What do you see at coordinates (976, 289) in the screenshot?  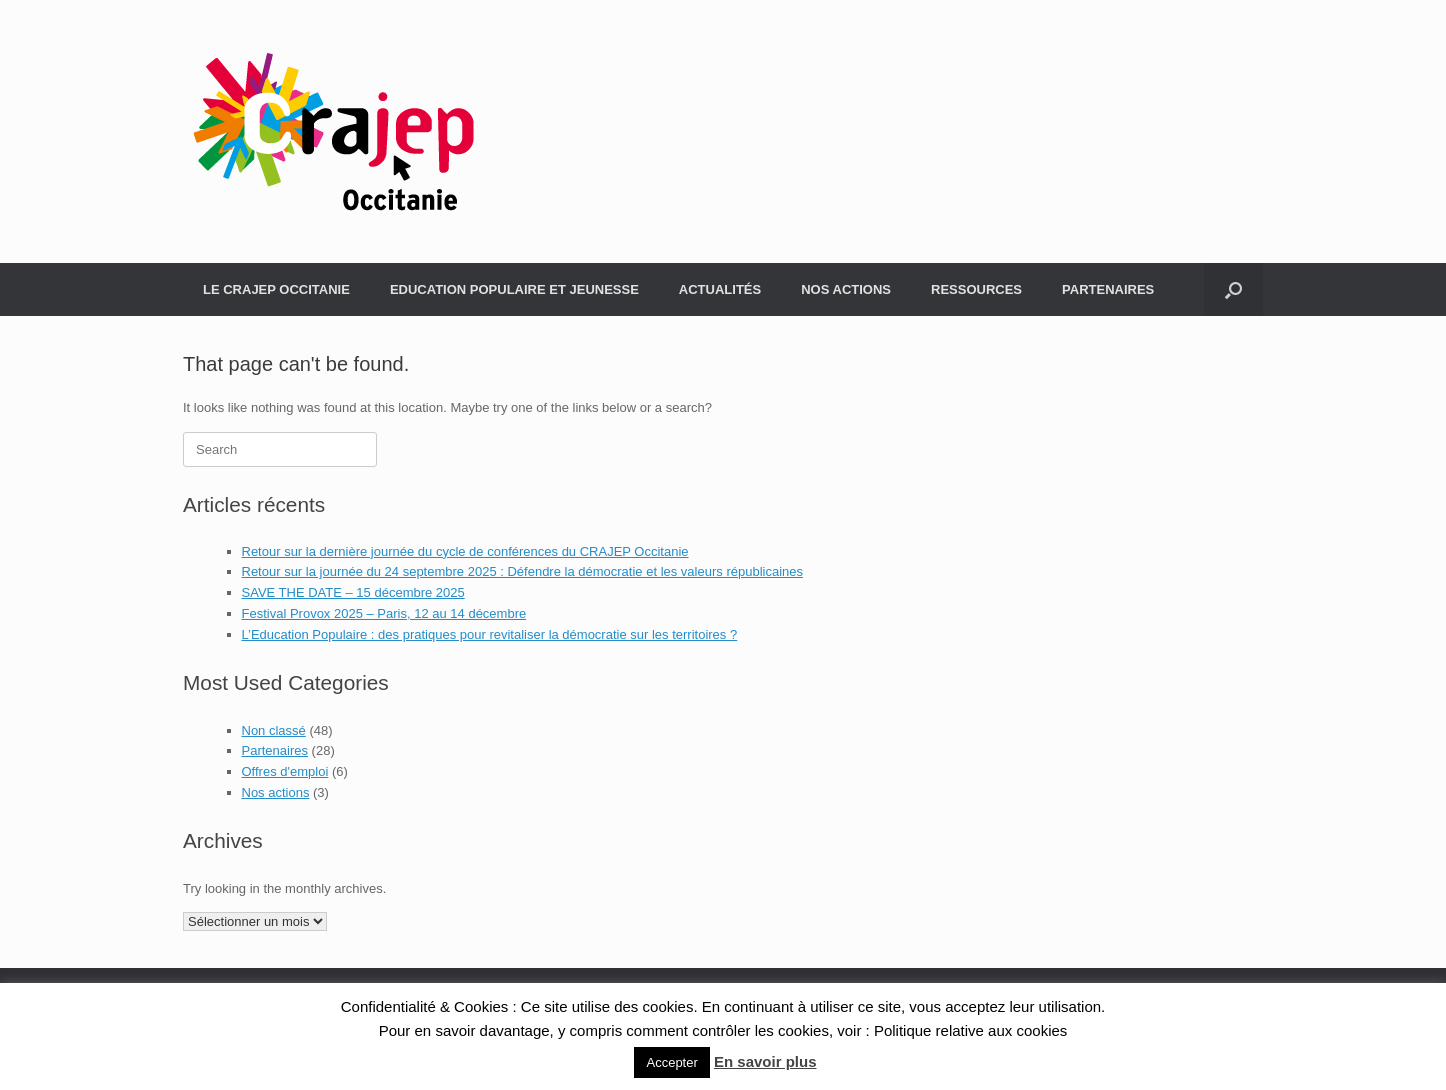 I see `RESSOURCES` at bounding box center [976, 289].